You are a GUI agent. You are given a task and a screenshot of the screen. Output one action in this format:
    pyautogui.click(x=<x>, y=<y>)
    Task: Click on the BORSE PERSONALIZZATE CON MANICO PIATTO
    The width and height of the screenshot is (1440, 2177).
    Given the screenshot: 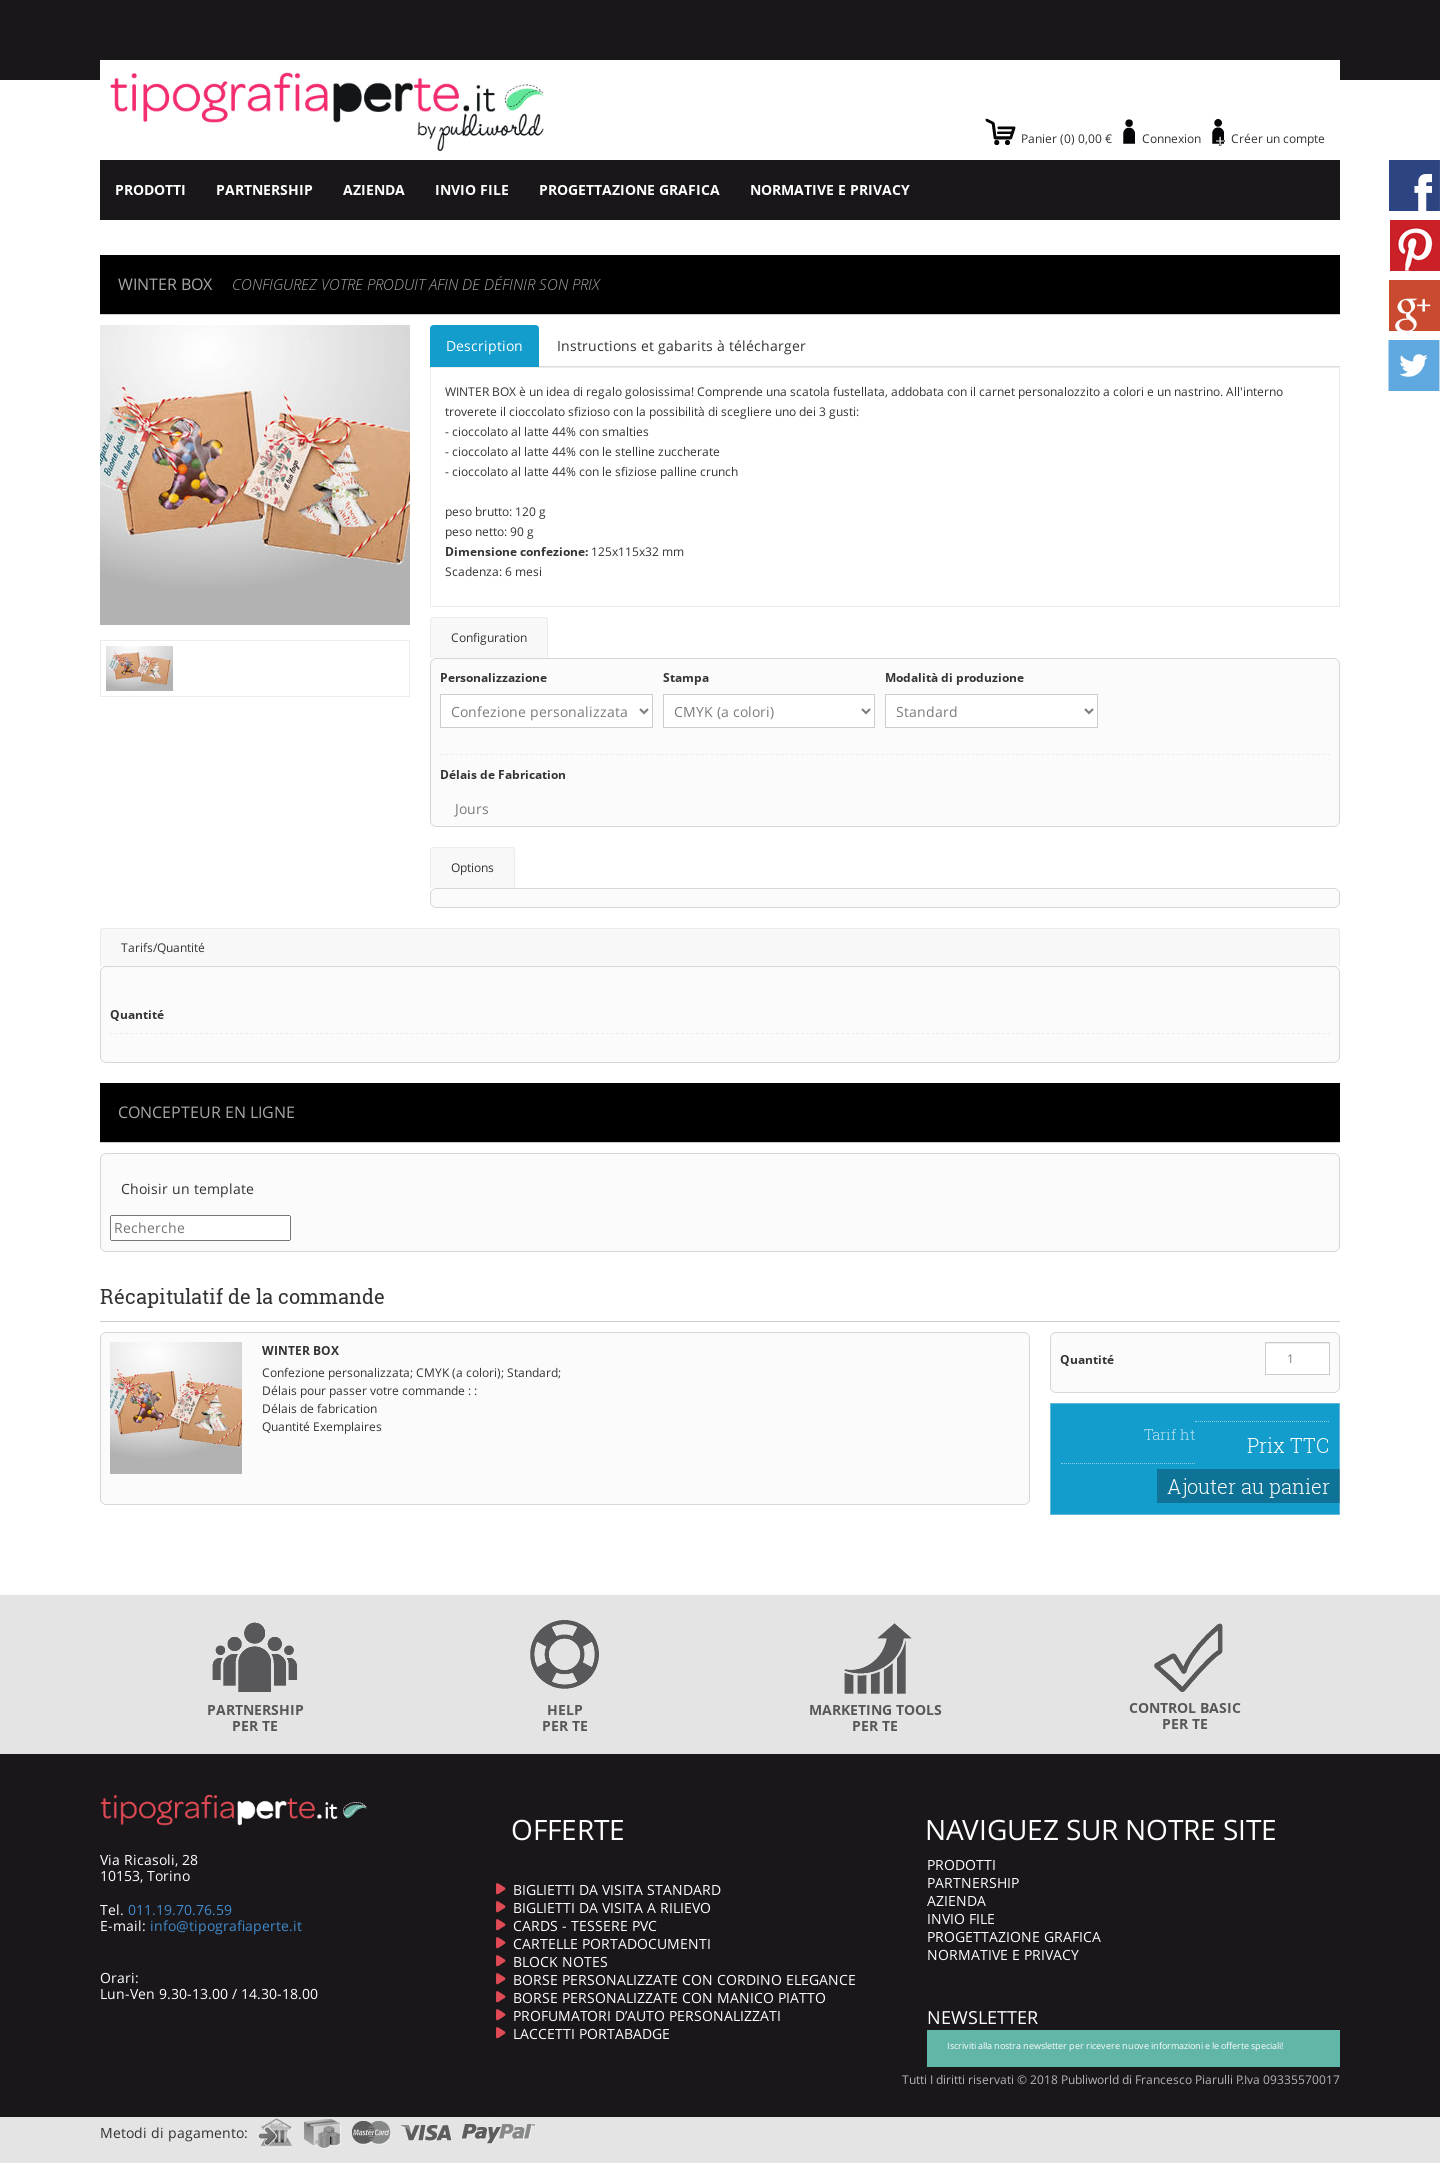 What is the action you would take?
    pyautogui.click(x=669, y=1997)
    